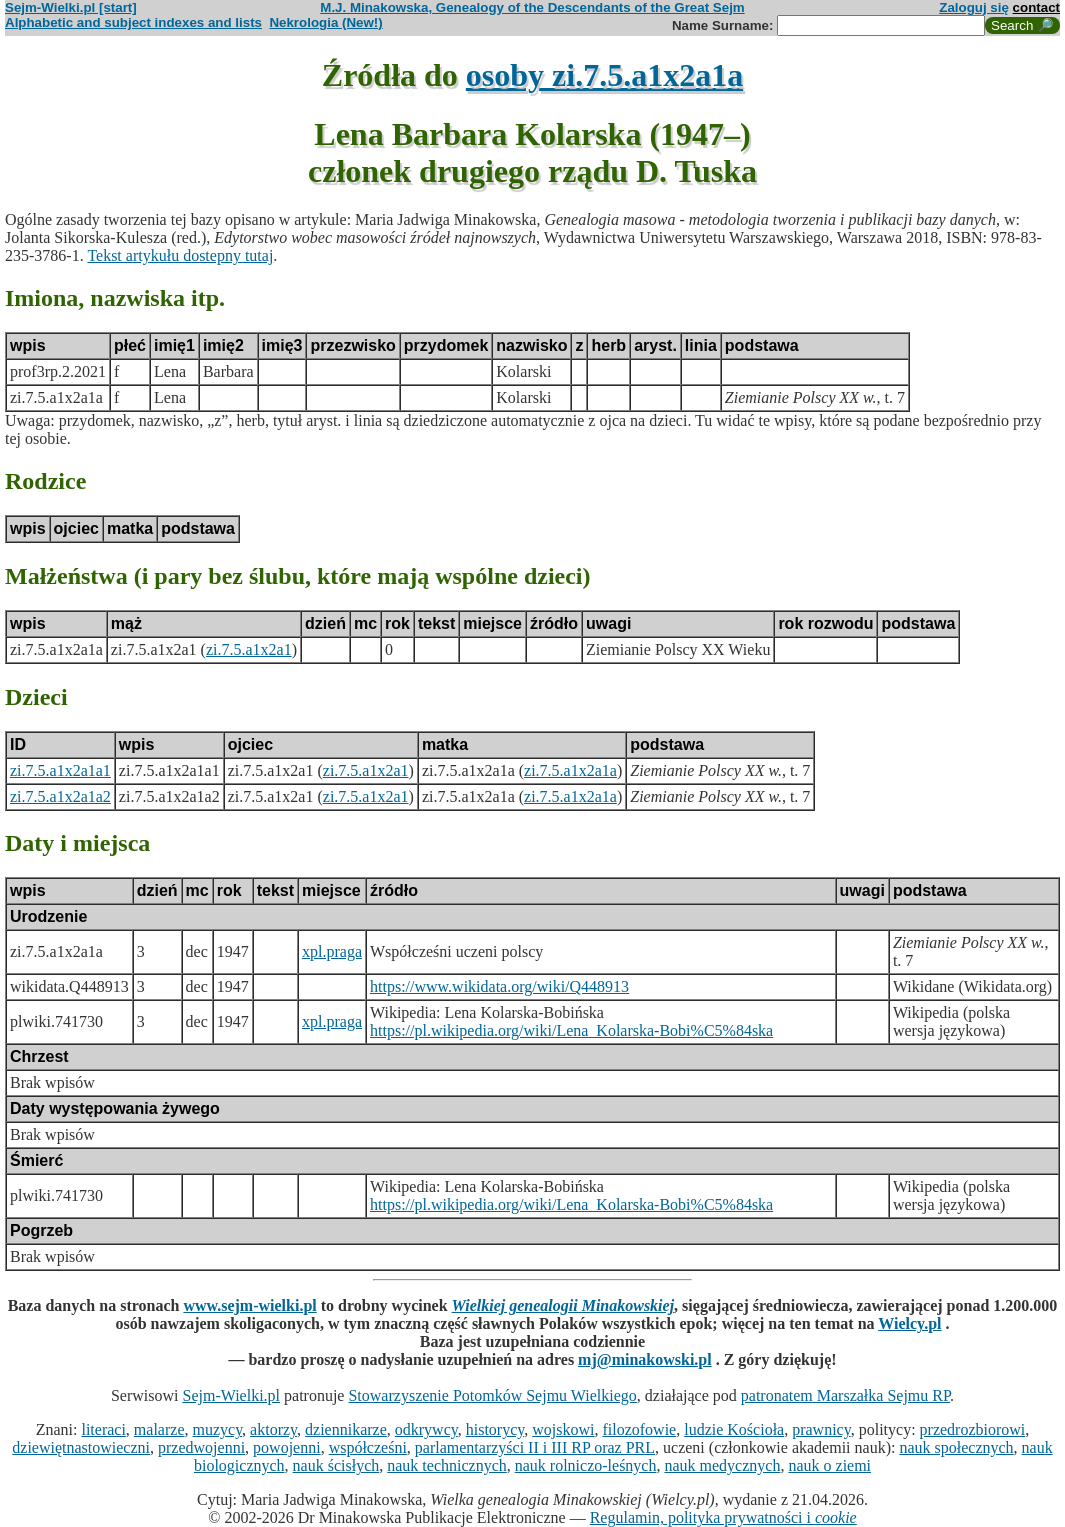  What do you see at coordinates (956, 1447) in the screenshot?
I see `nauk społecznych` at bounding box center [956, 1447].